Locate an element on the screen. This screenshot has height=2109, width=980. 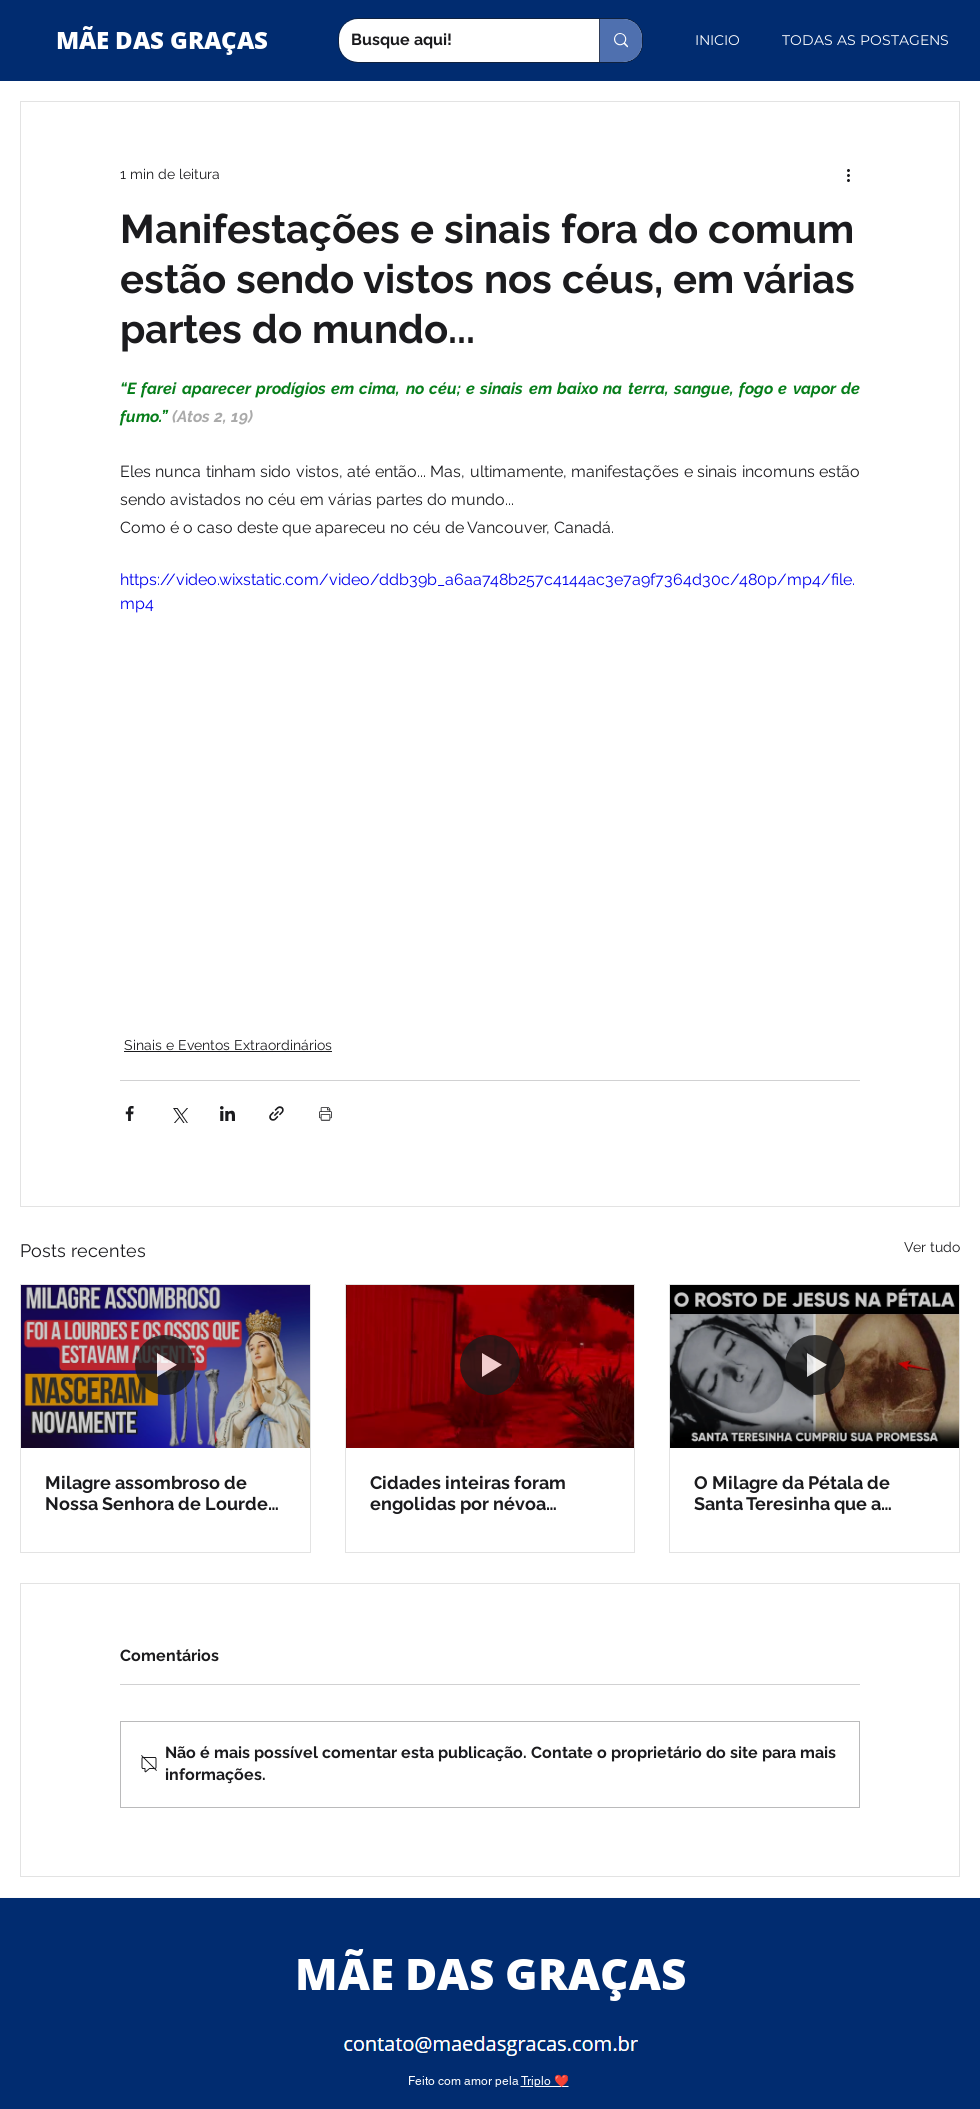
[Compartilhar via LinkedIn] is located at coordinates (227, 1113).